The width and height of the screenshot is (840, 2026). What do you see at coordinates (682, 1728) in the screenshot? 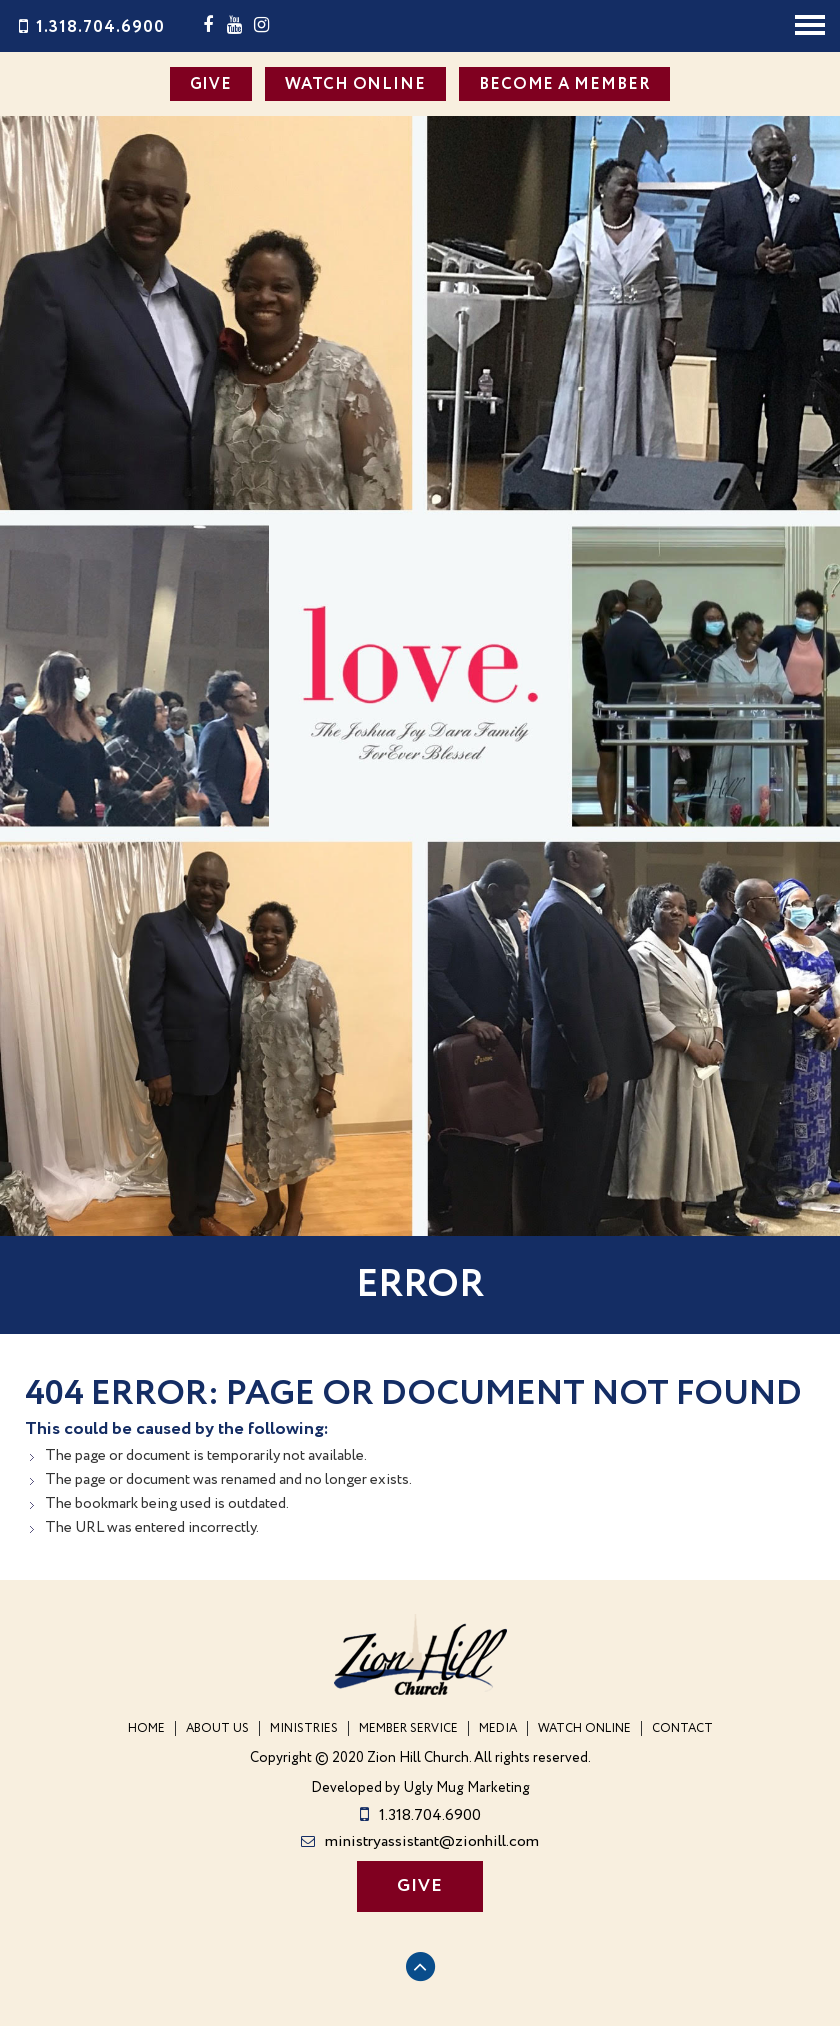
I see `Contact` at bounding box center [682, 1728].